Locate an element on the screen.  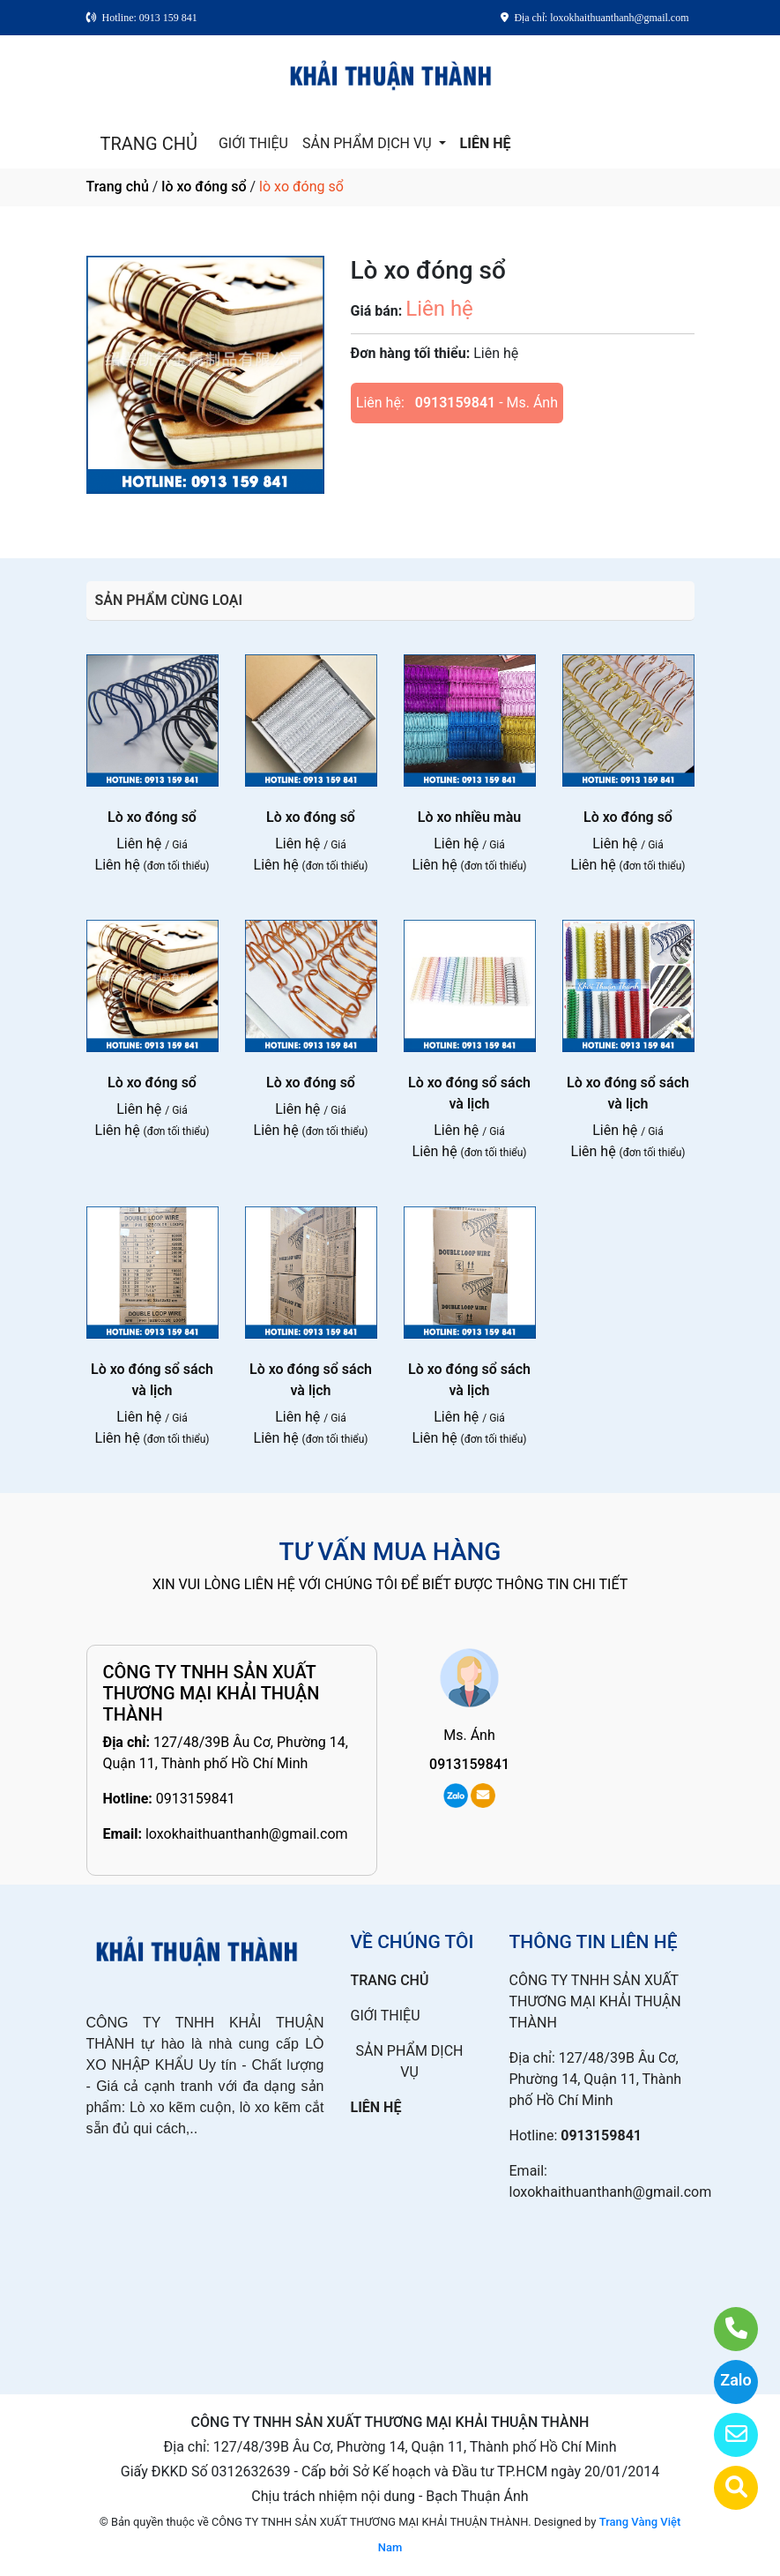
TRANG CHỦ is located at coordinates (148, 143).